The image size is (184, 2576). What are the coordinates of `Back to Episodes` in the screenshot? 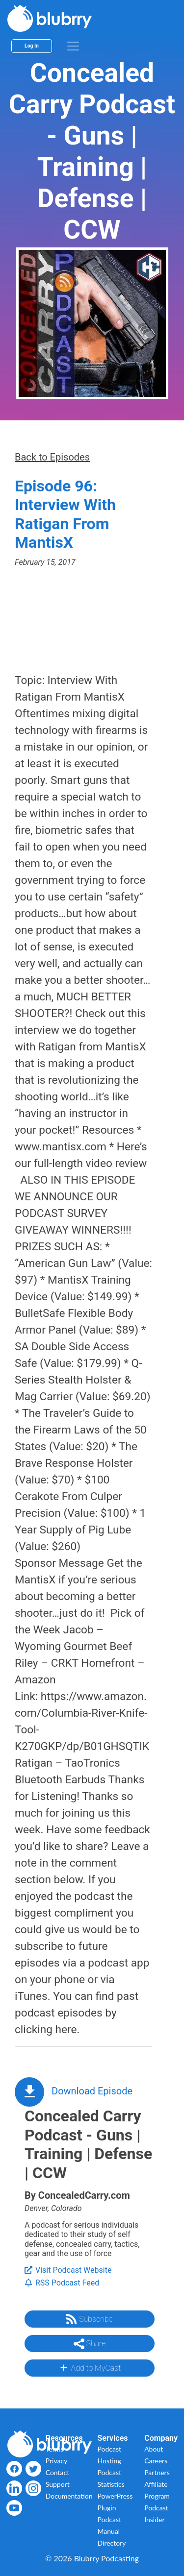 It's located at (52, 457).